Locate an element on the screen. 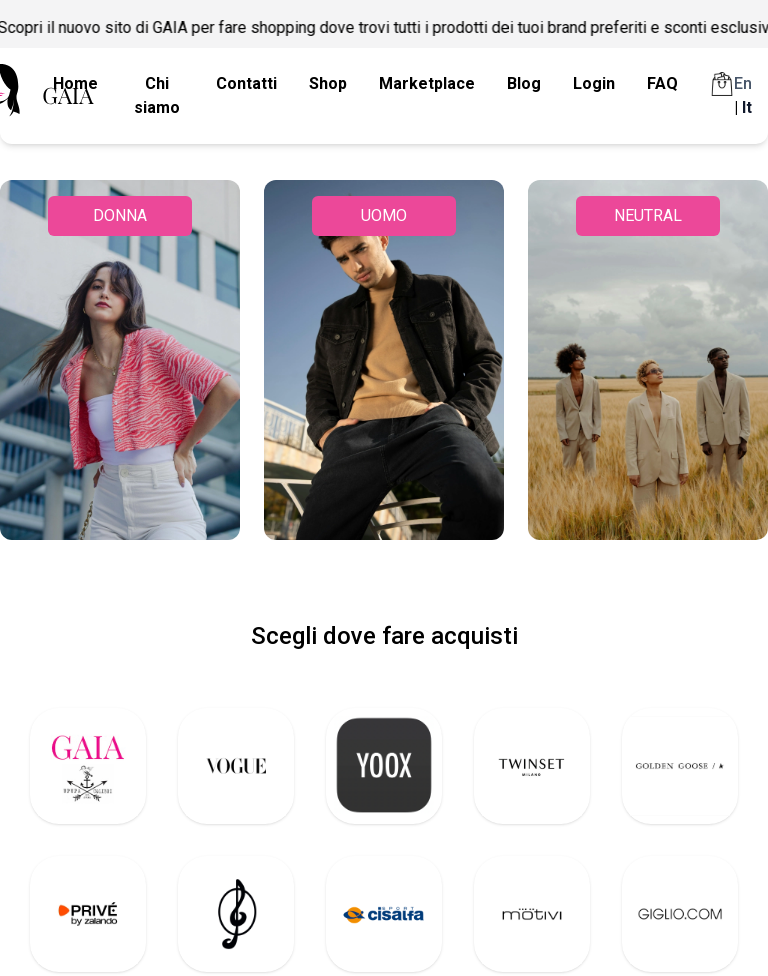 The image size is (768, 976). Chi siamo is located at coordinates (157, 95).